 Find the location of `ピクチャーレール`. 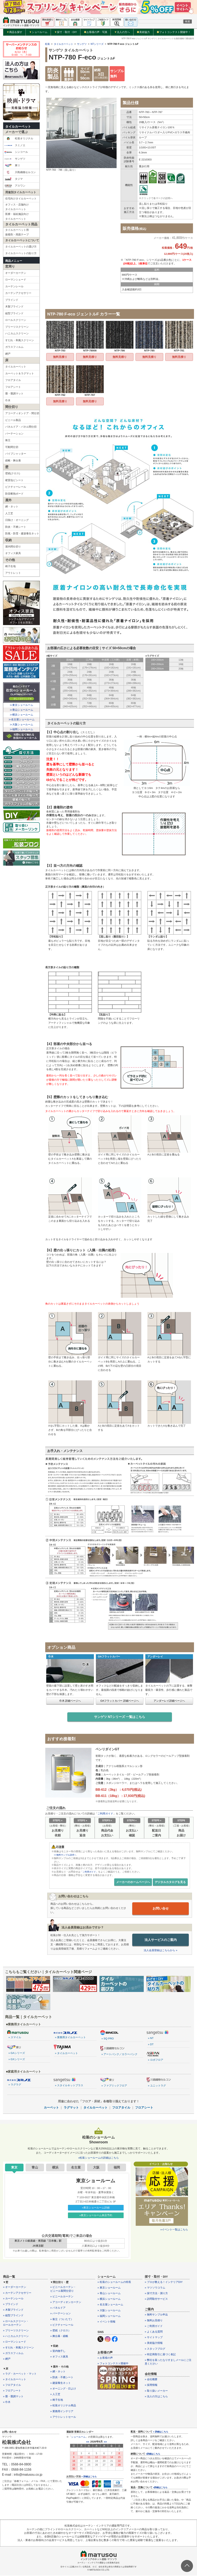

ピクチャーレール is located at coordinates (15, 486).